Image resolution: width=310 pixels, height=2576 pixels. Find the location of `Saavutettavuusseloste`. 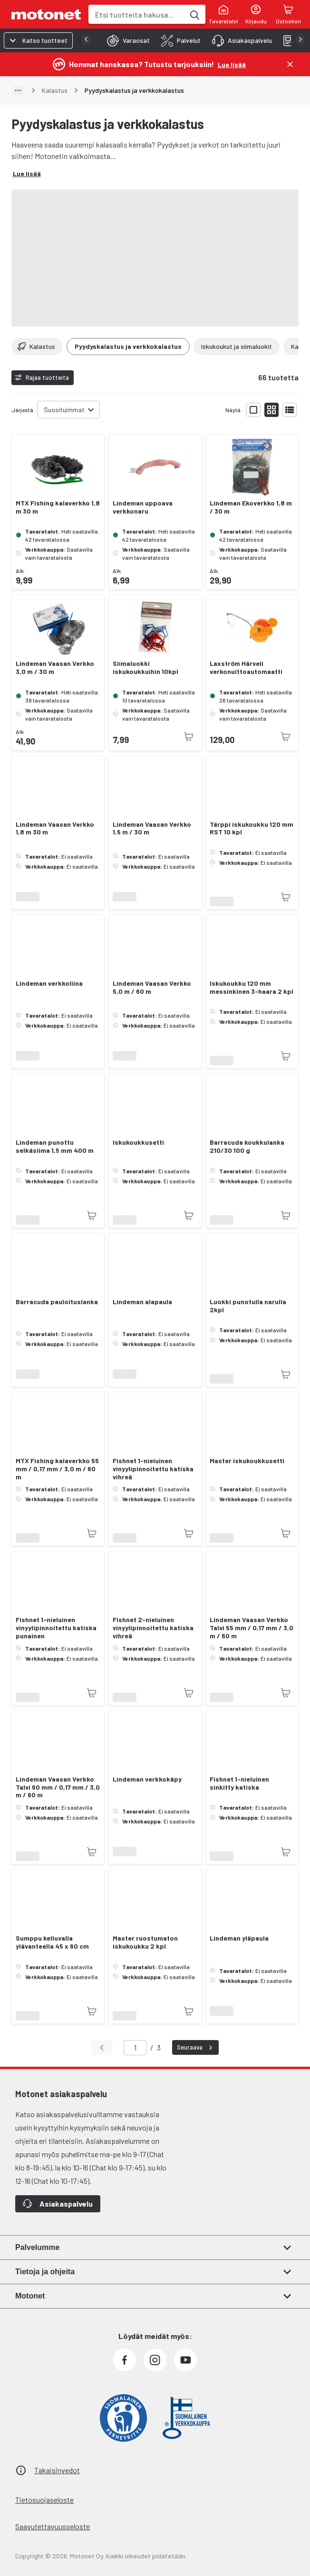

Saavutettavuusseloste is located at coordinates (52, 2526).